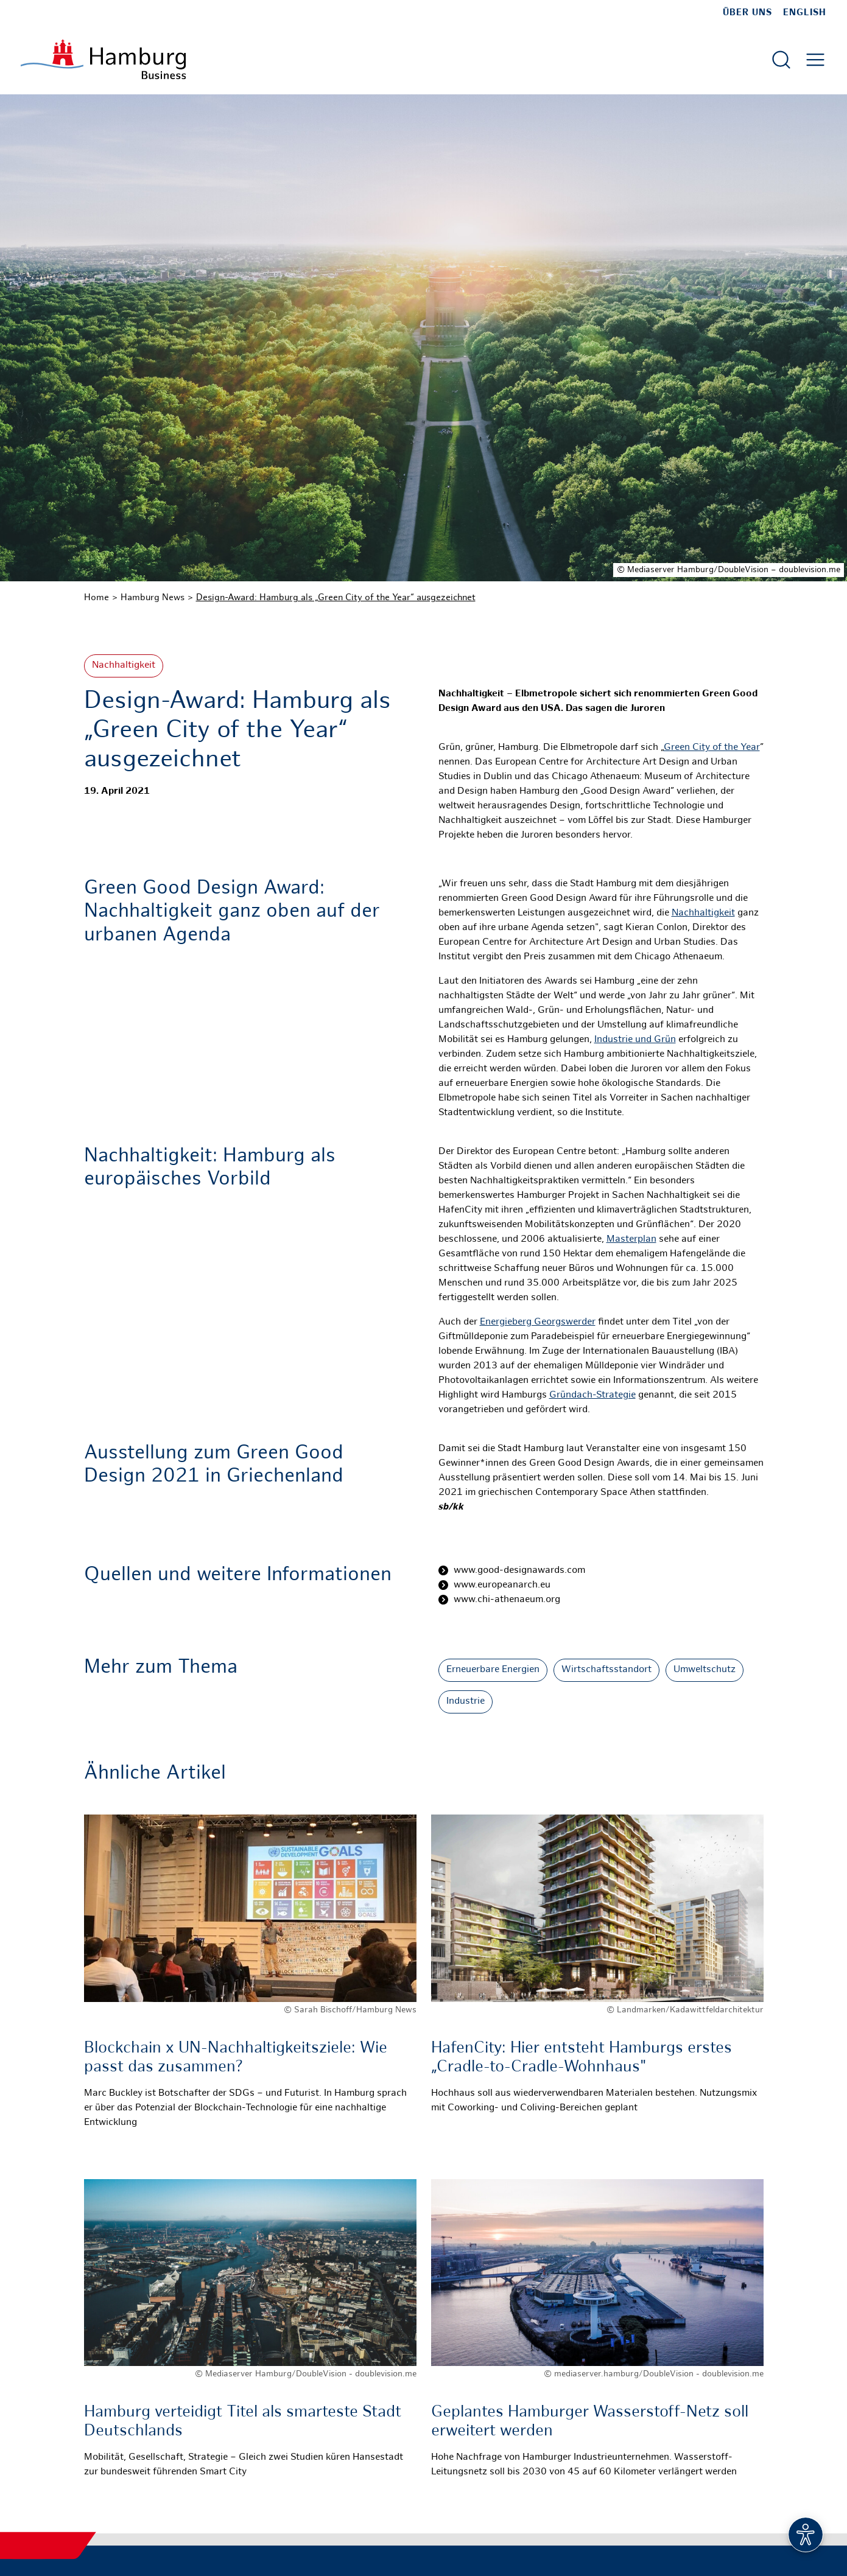 The image size is (847, 2576). I want to click on Über uns, so click(747, 13).